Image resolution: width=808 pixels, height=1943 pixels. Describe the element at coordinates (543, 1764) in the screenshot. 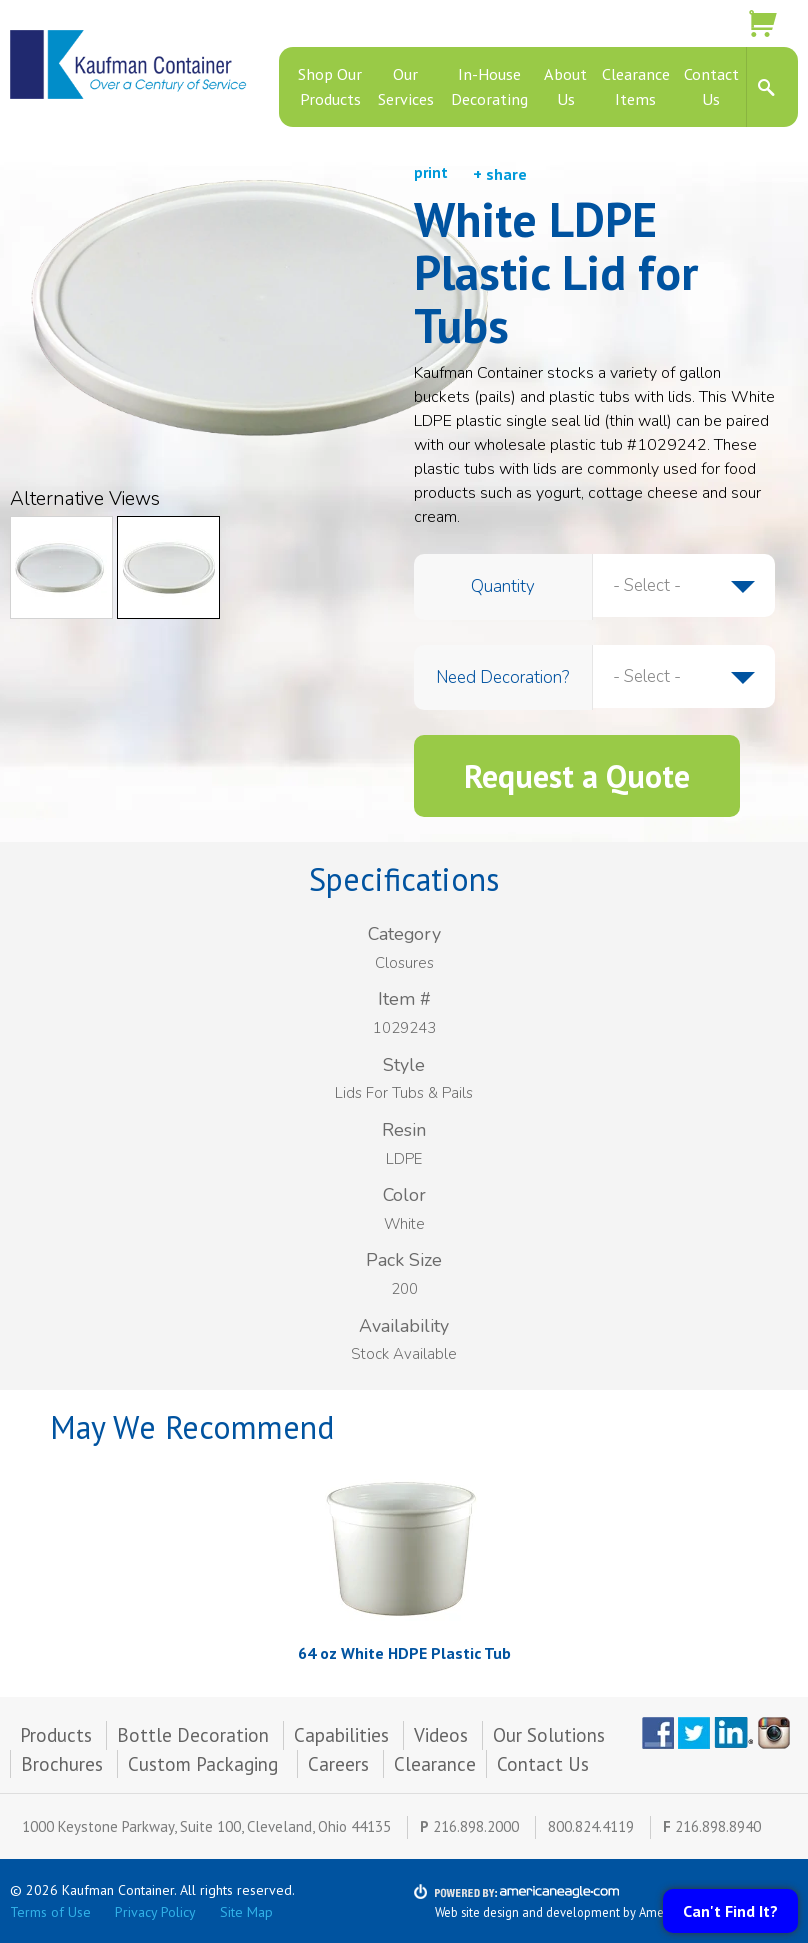

I see `Contact Us` at that location.